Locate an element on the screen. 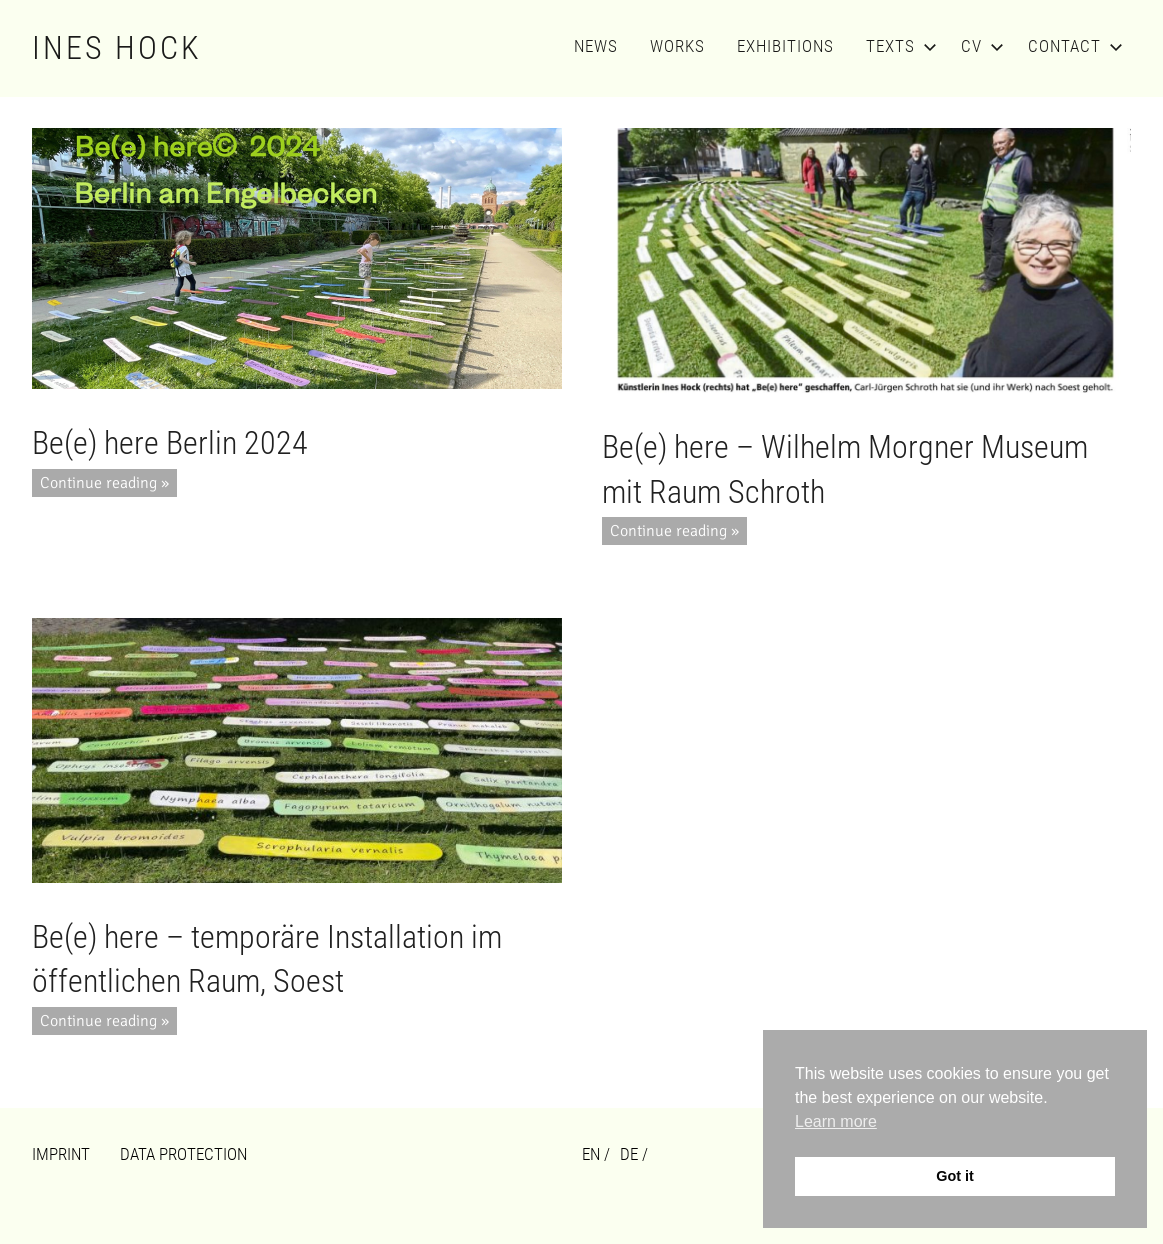 This screenshot has width=1163, height=1244. Continue reading is located at coordinates (98, 483).